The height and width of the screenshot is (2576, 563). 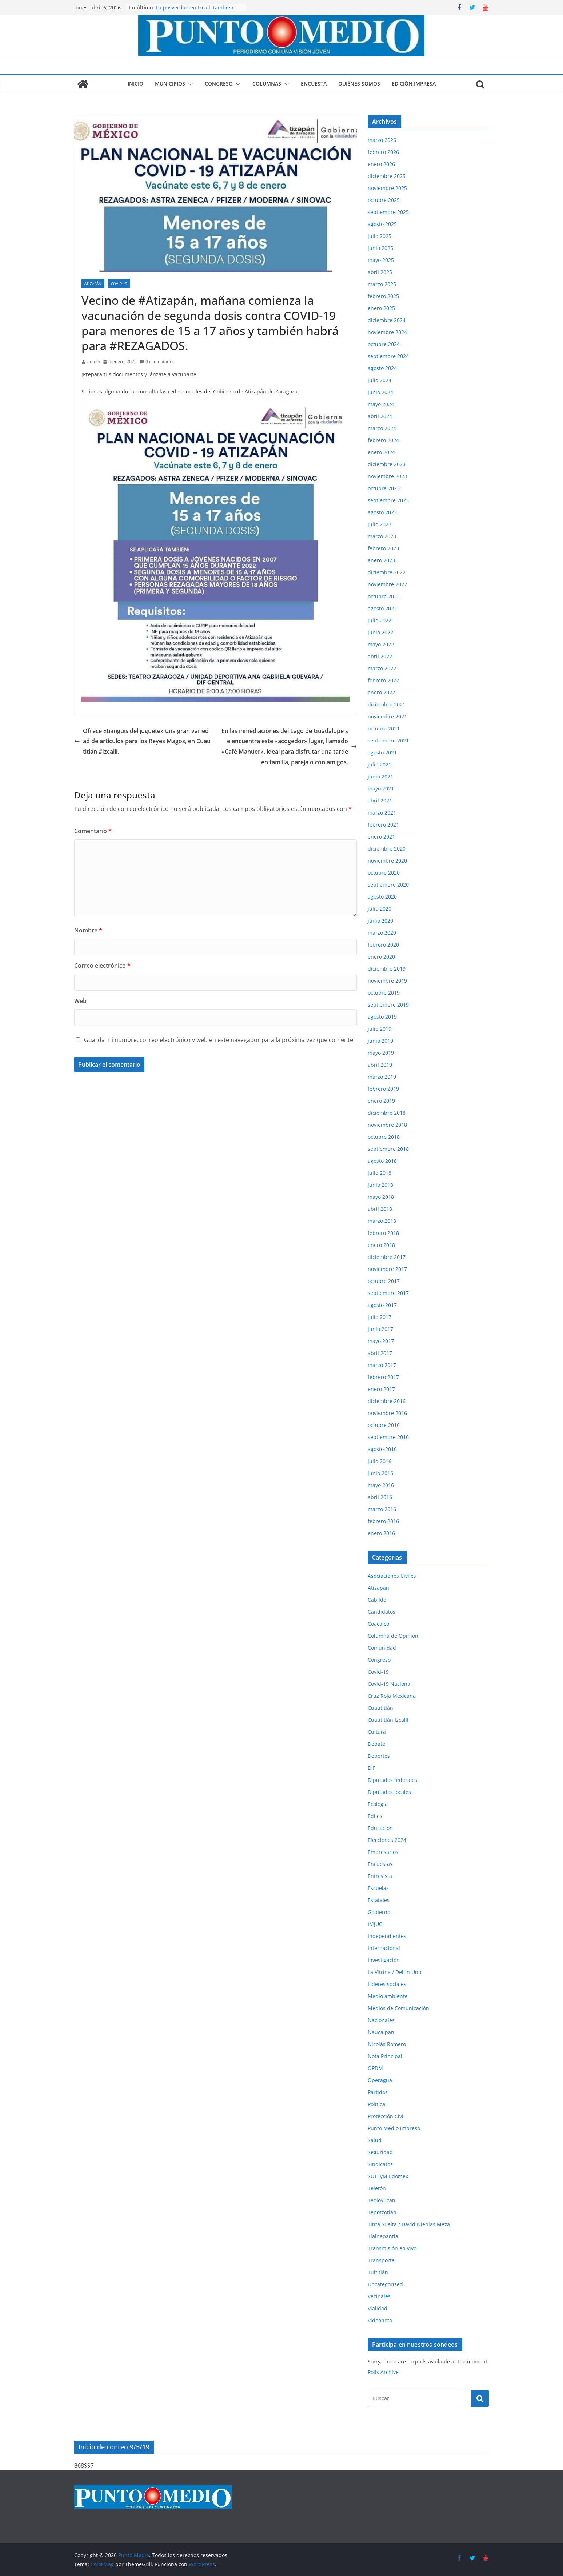 I want to click on junio 2018, so click(x=380, y=1184).